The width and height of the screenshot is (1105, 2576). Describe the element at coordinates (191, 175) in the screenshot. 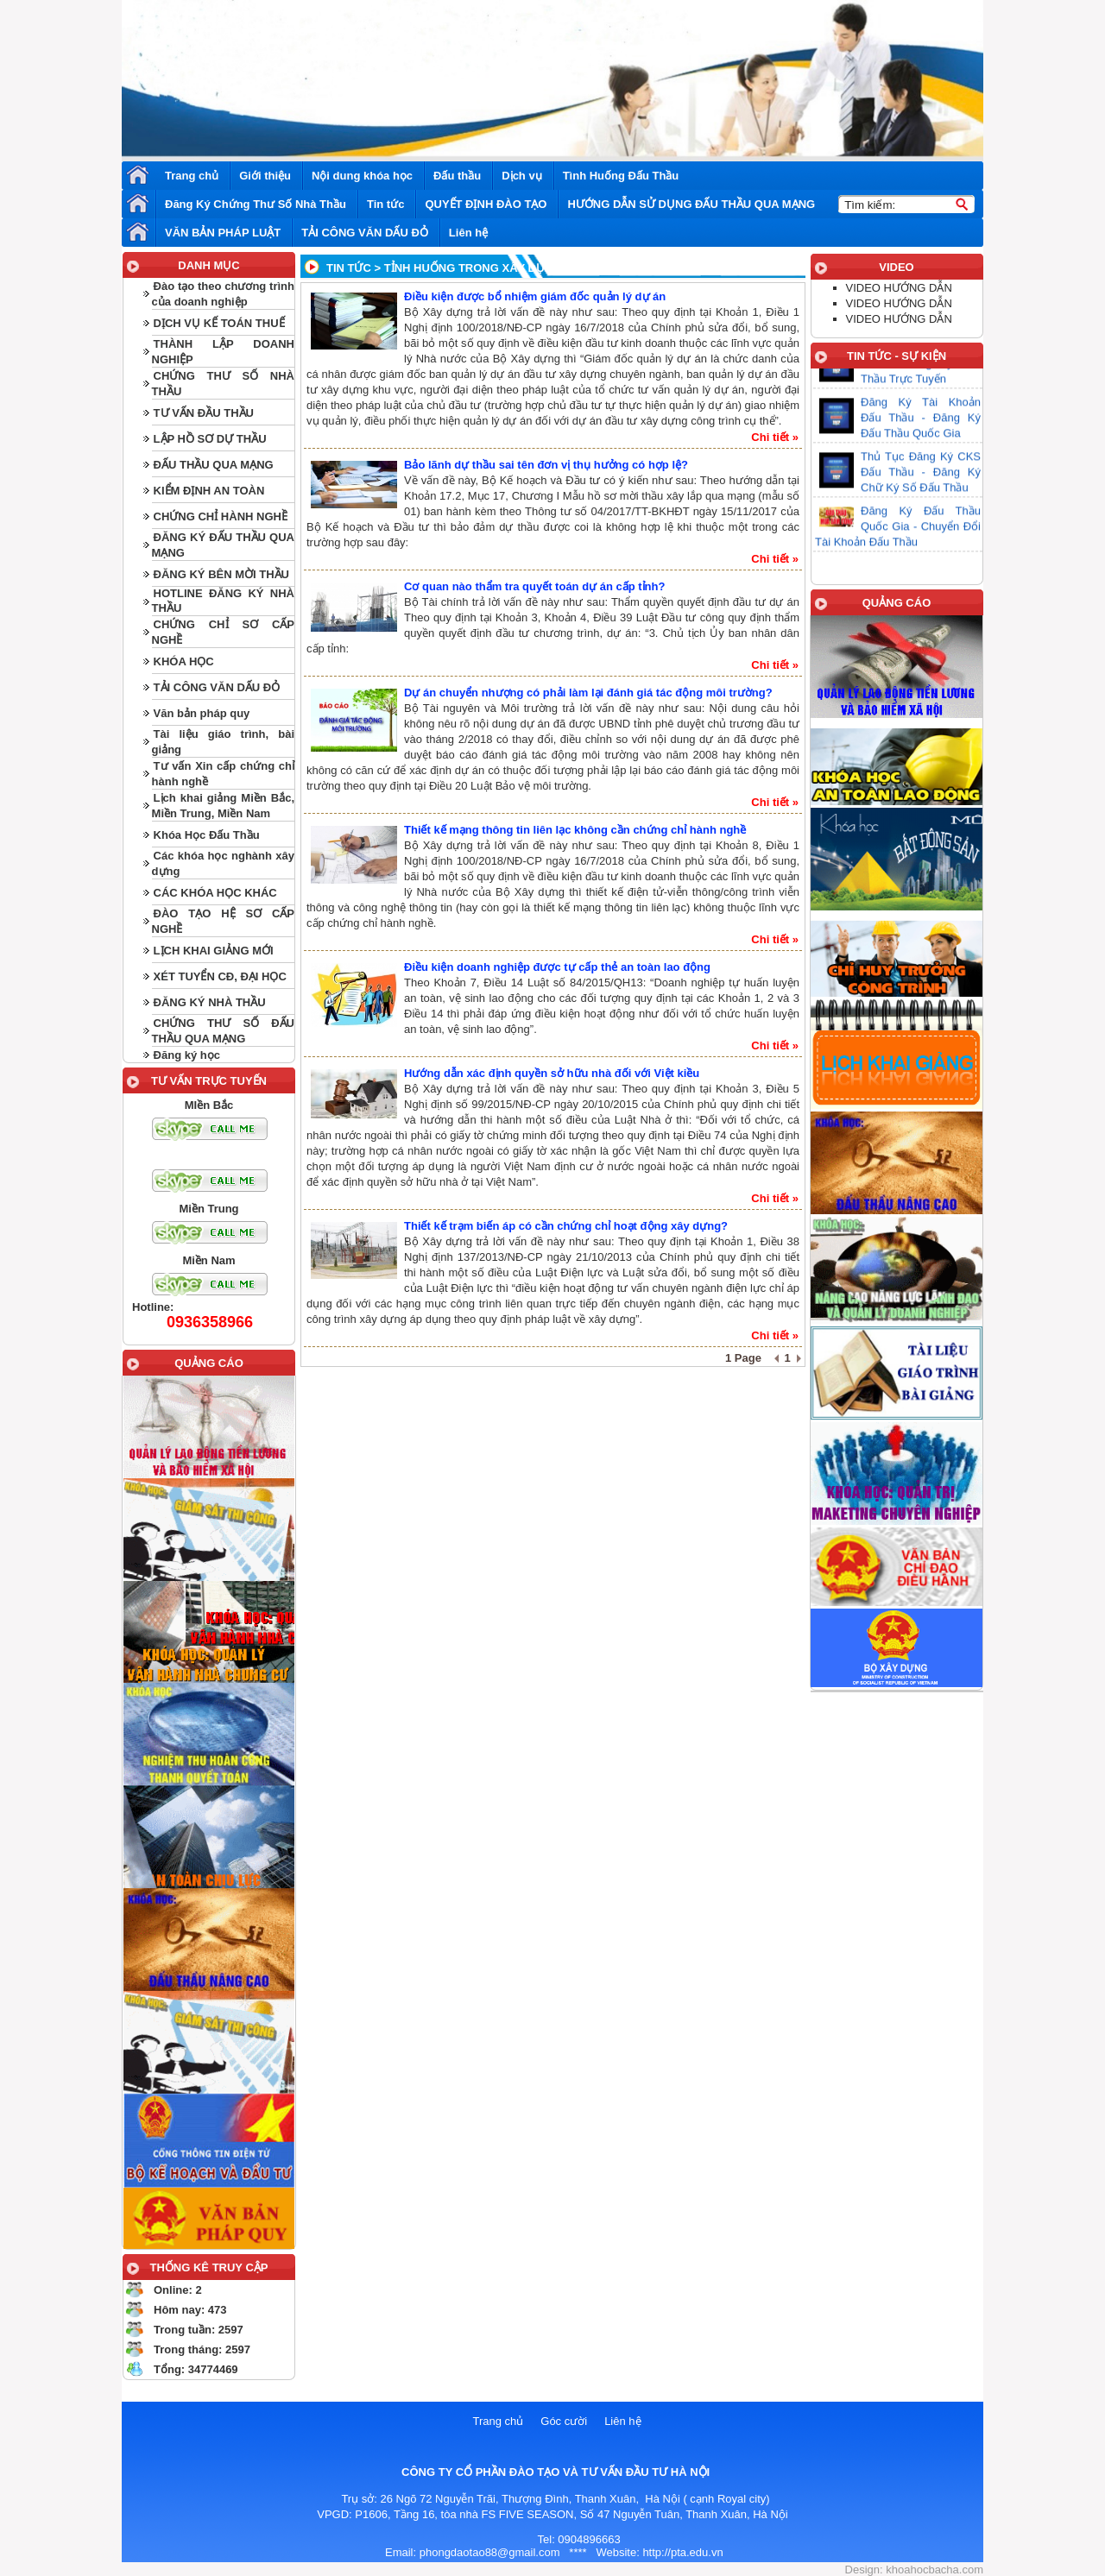

I see `Trang chủ` at that location.